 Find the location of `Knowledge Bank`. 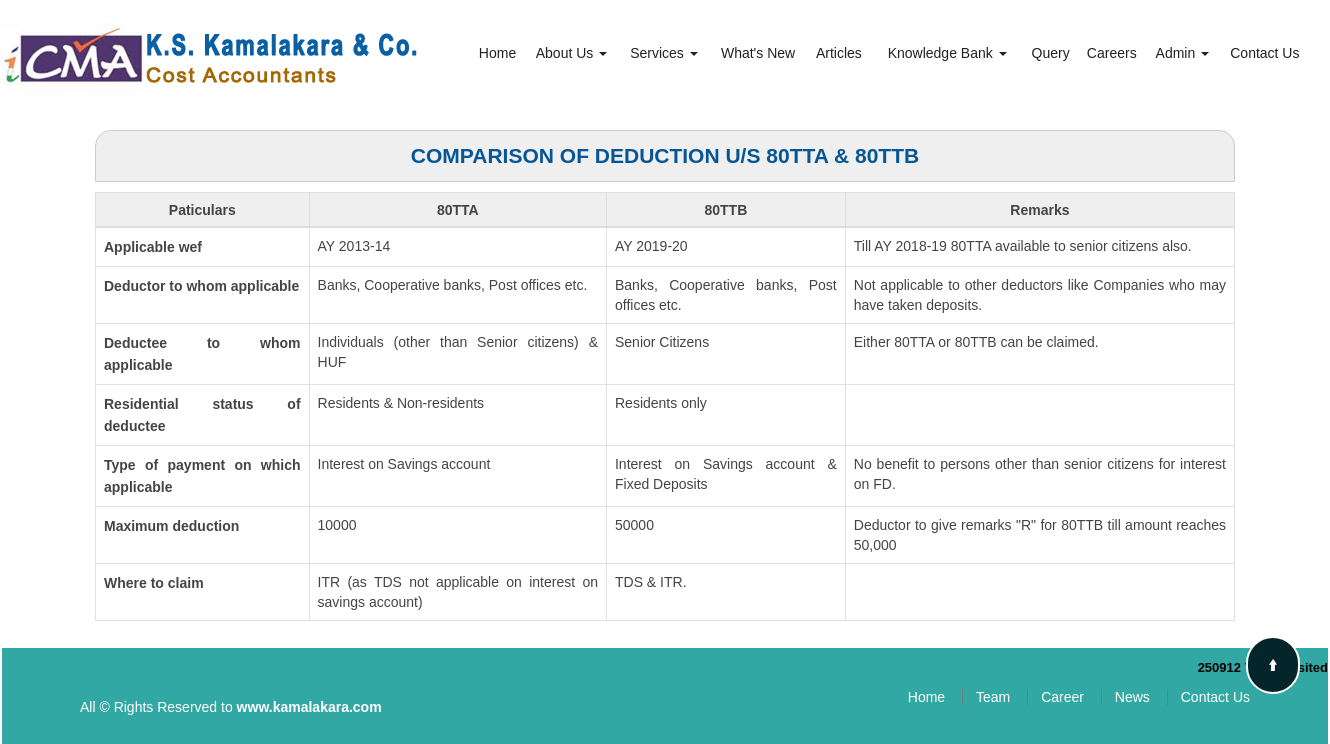

Knowledge Bank is located at coordinates (947, 53).